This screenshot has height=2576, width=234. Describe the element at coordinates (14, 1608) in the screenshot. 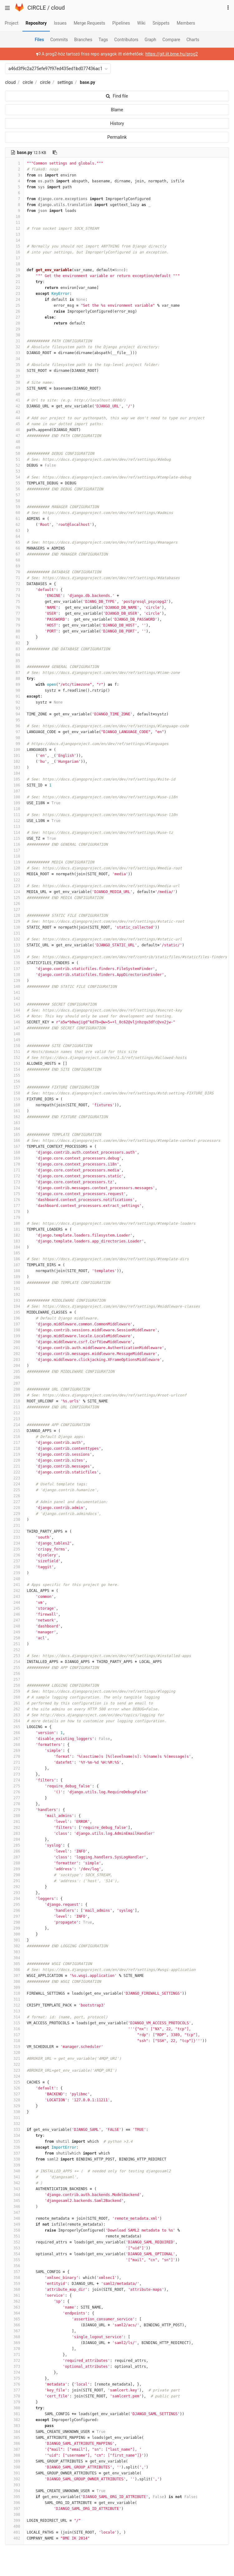

I see `245` at that location.